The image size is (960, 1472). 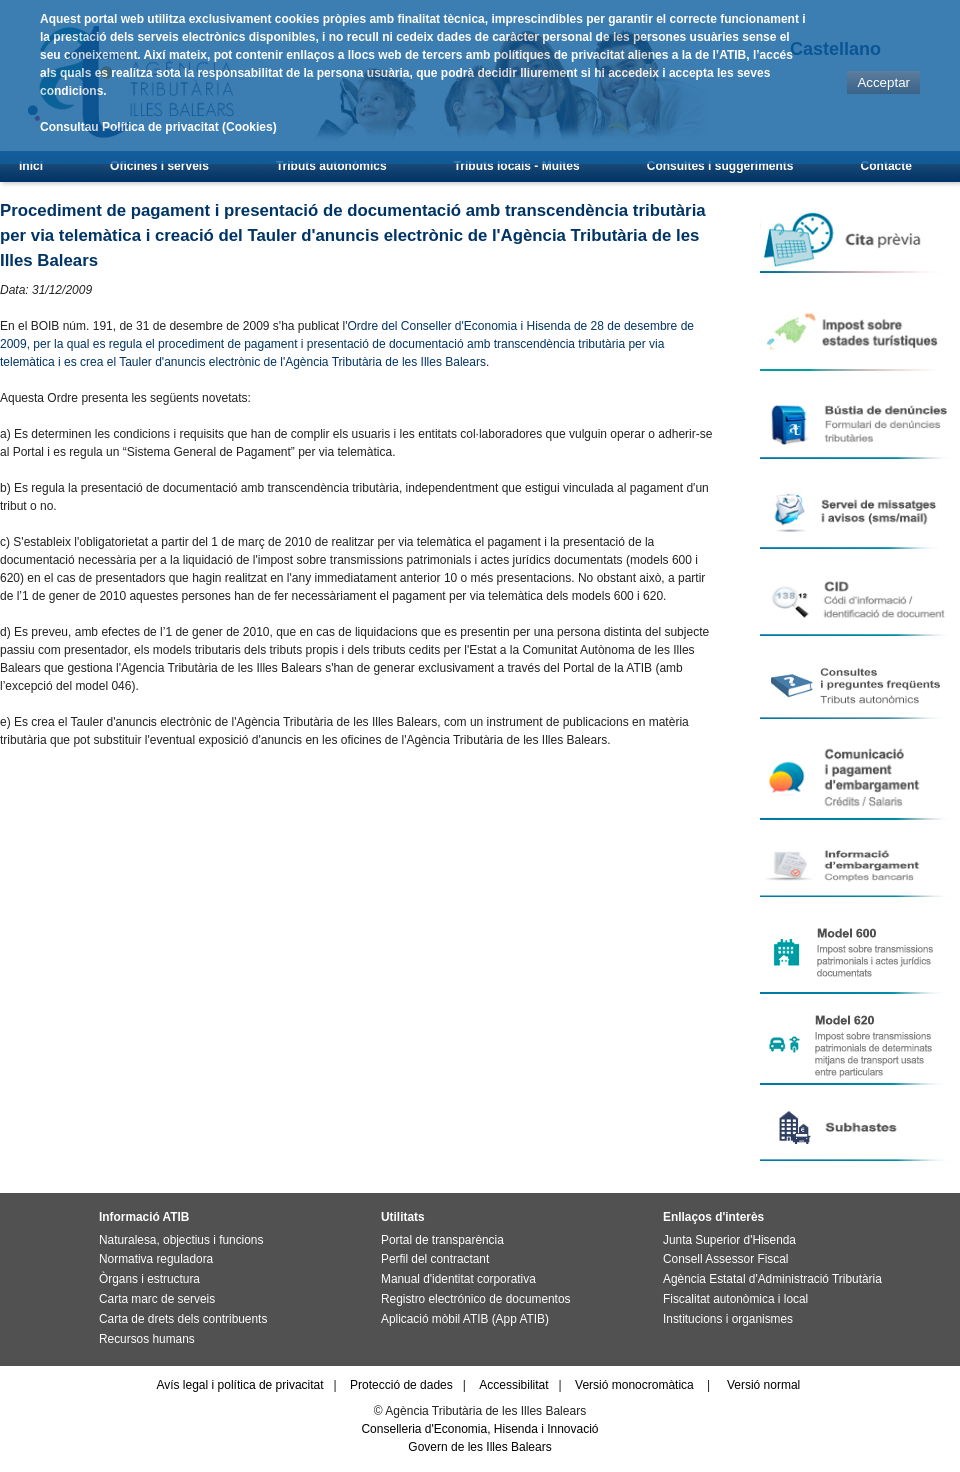 What do you see at coordinates (720, 166) in the screenshot?
I see `Consultes i suggeriments` at bounding box center [720, 166].